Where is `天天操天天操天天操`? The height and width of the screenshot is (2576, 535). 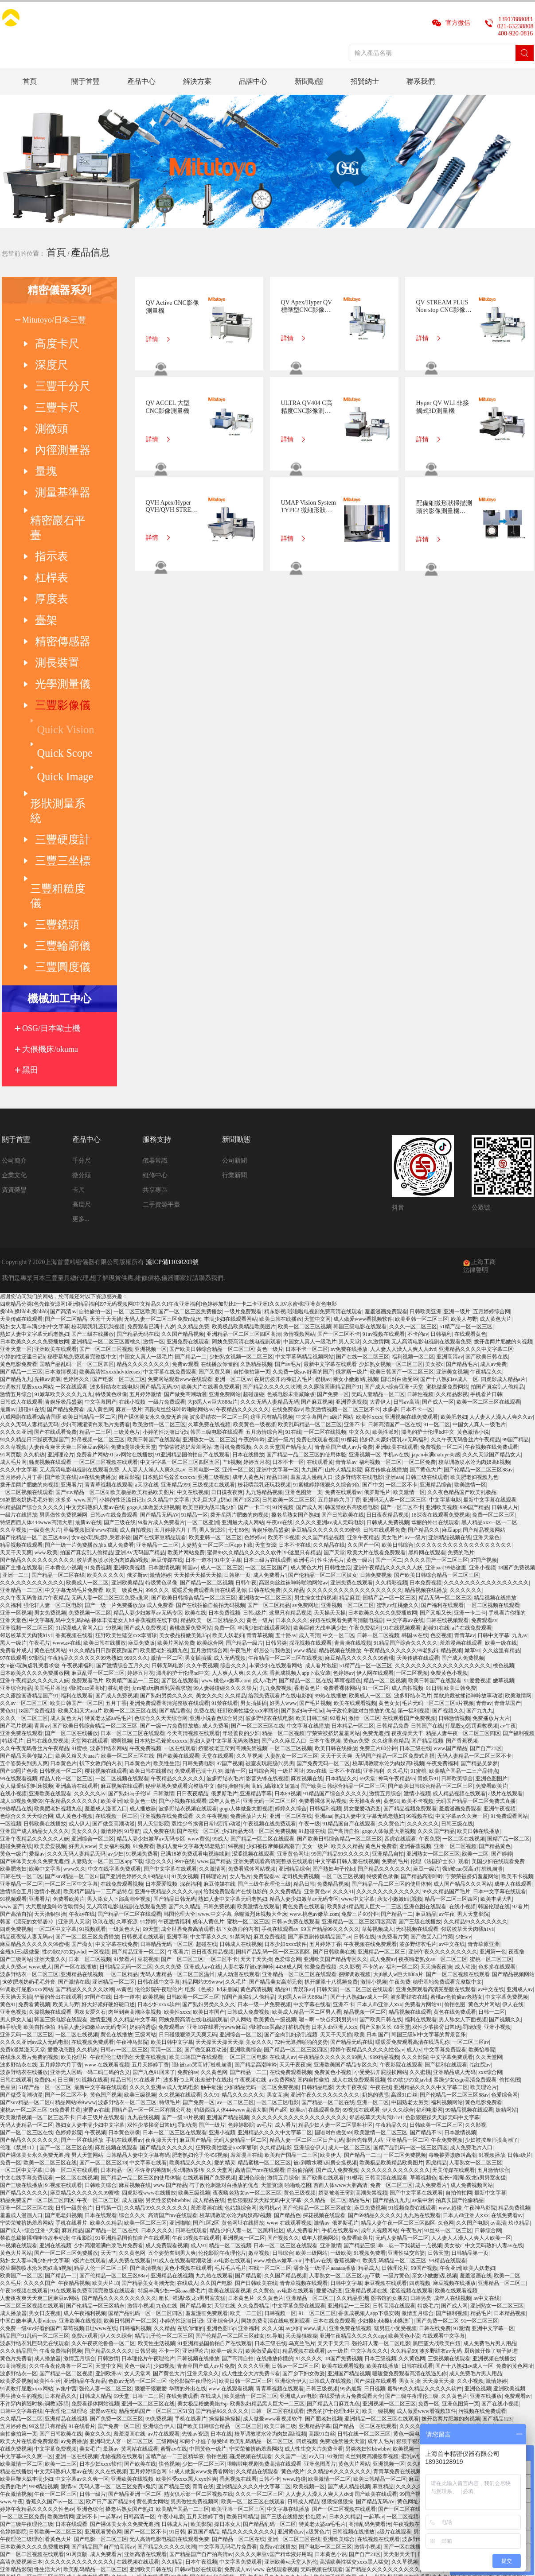
天天操天天操天天操 is located at coordinates (198, 1343).